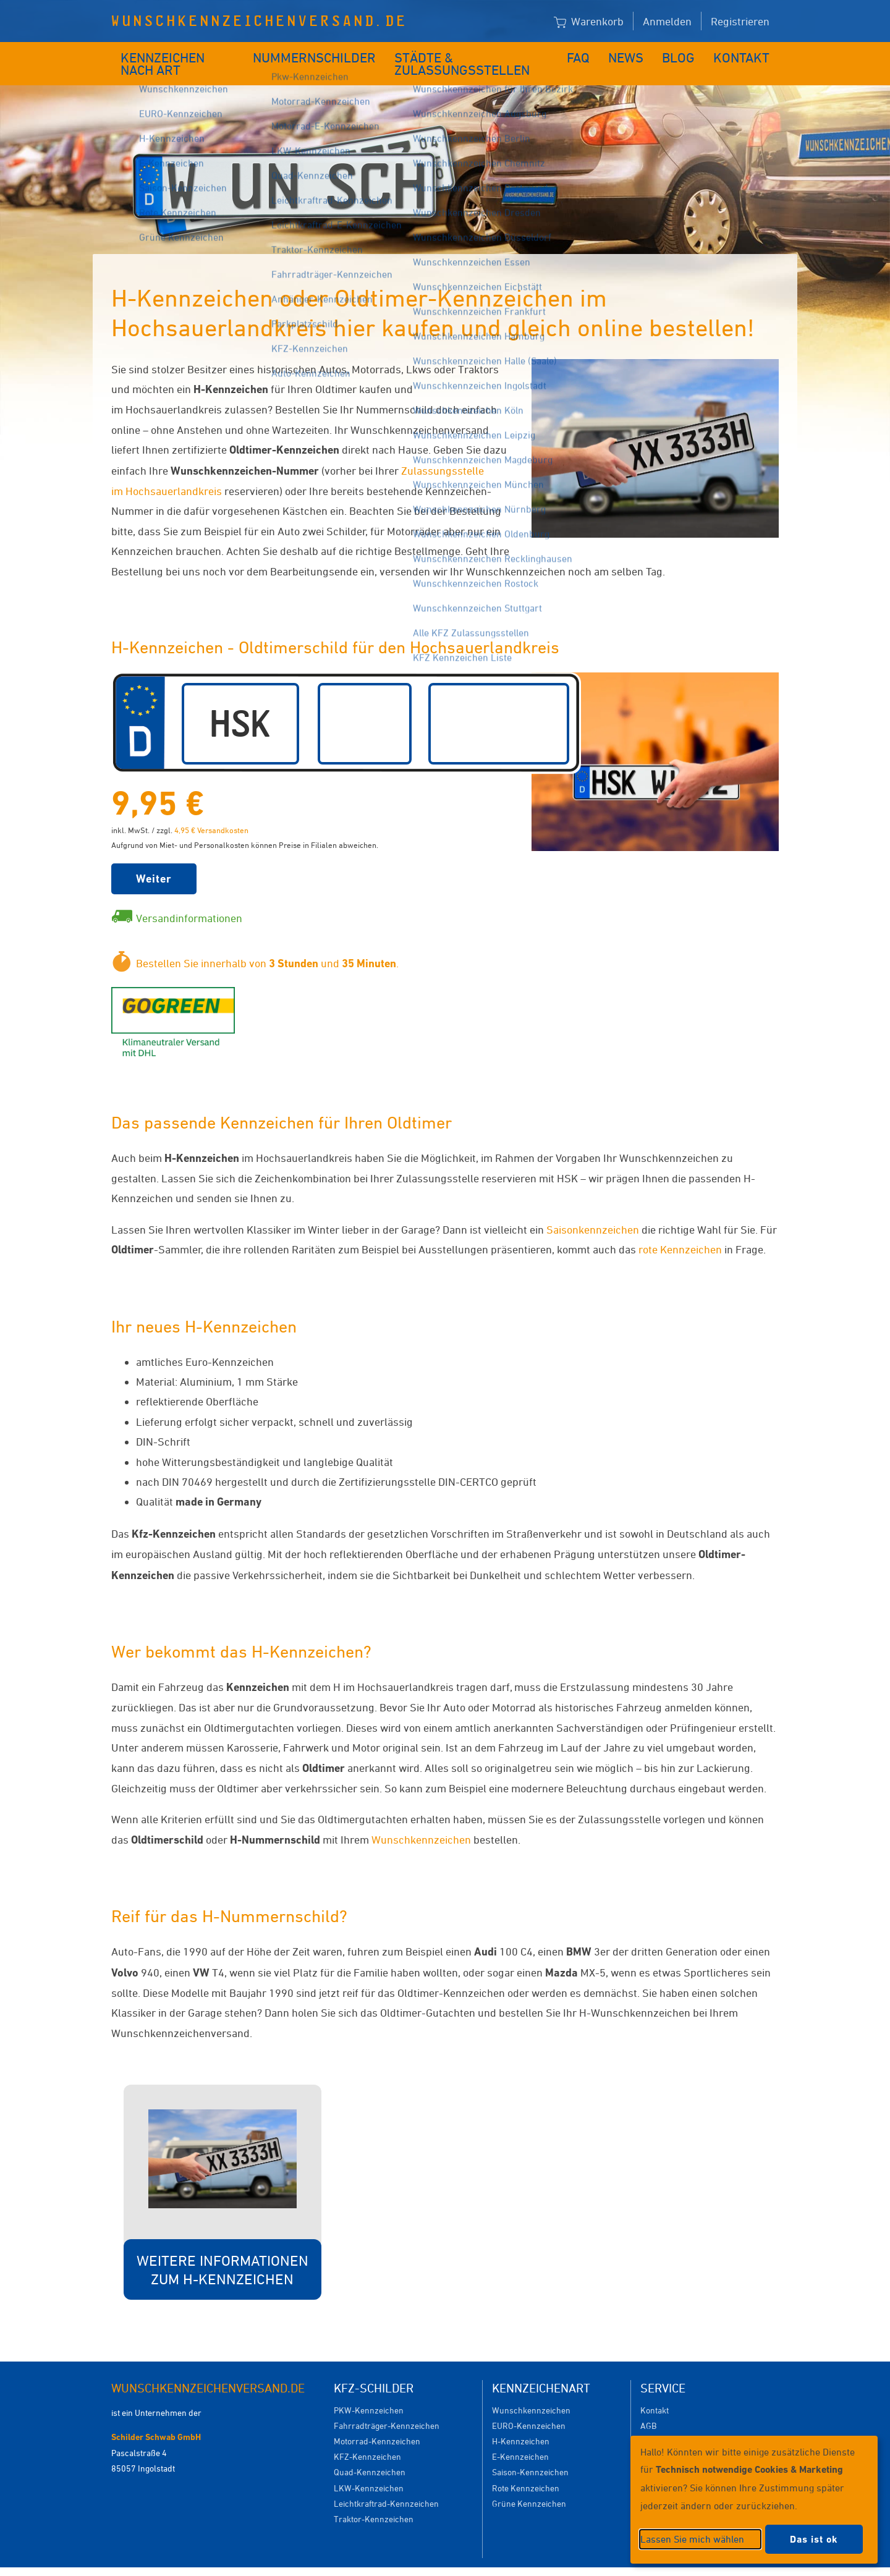 The image size is (890, 2576). What do you see at coordinates (745, 54) in the screenshot?
I see `Kontakt` at bounding box center [745, 54].